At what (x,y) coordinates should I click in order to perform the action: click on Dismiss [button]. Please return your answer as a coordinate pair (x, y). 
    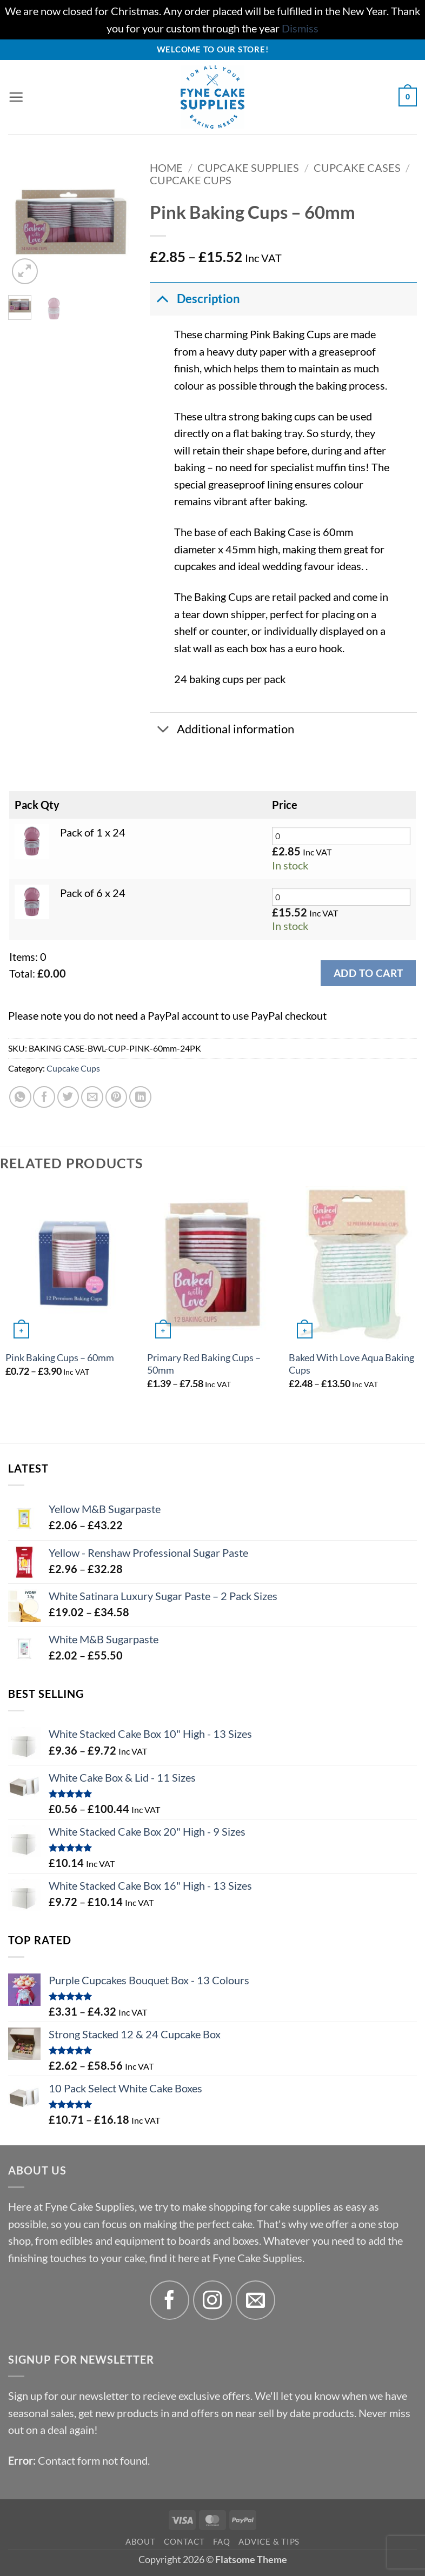
    Looking at the image, I should click on (300, 28).